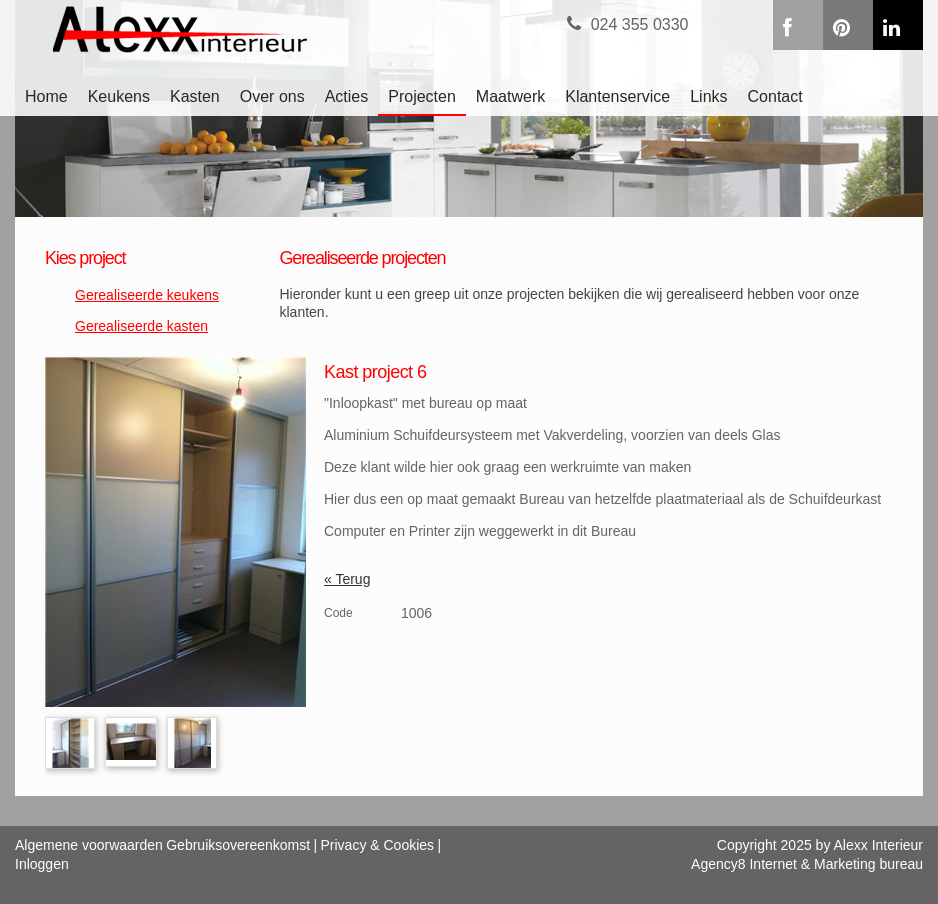  Describe the element at coordinates (42, 864) in the screenshot. I see `Inloggen` at that location.